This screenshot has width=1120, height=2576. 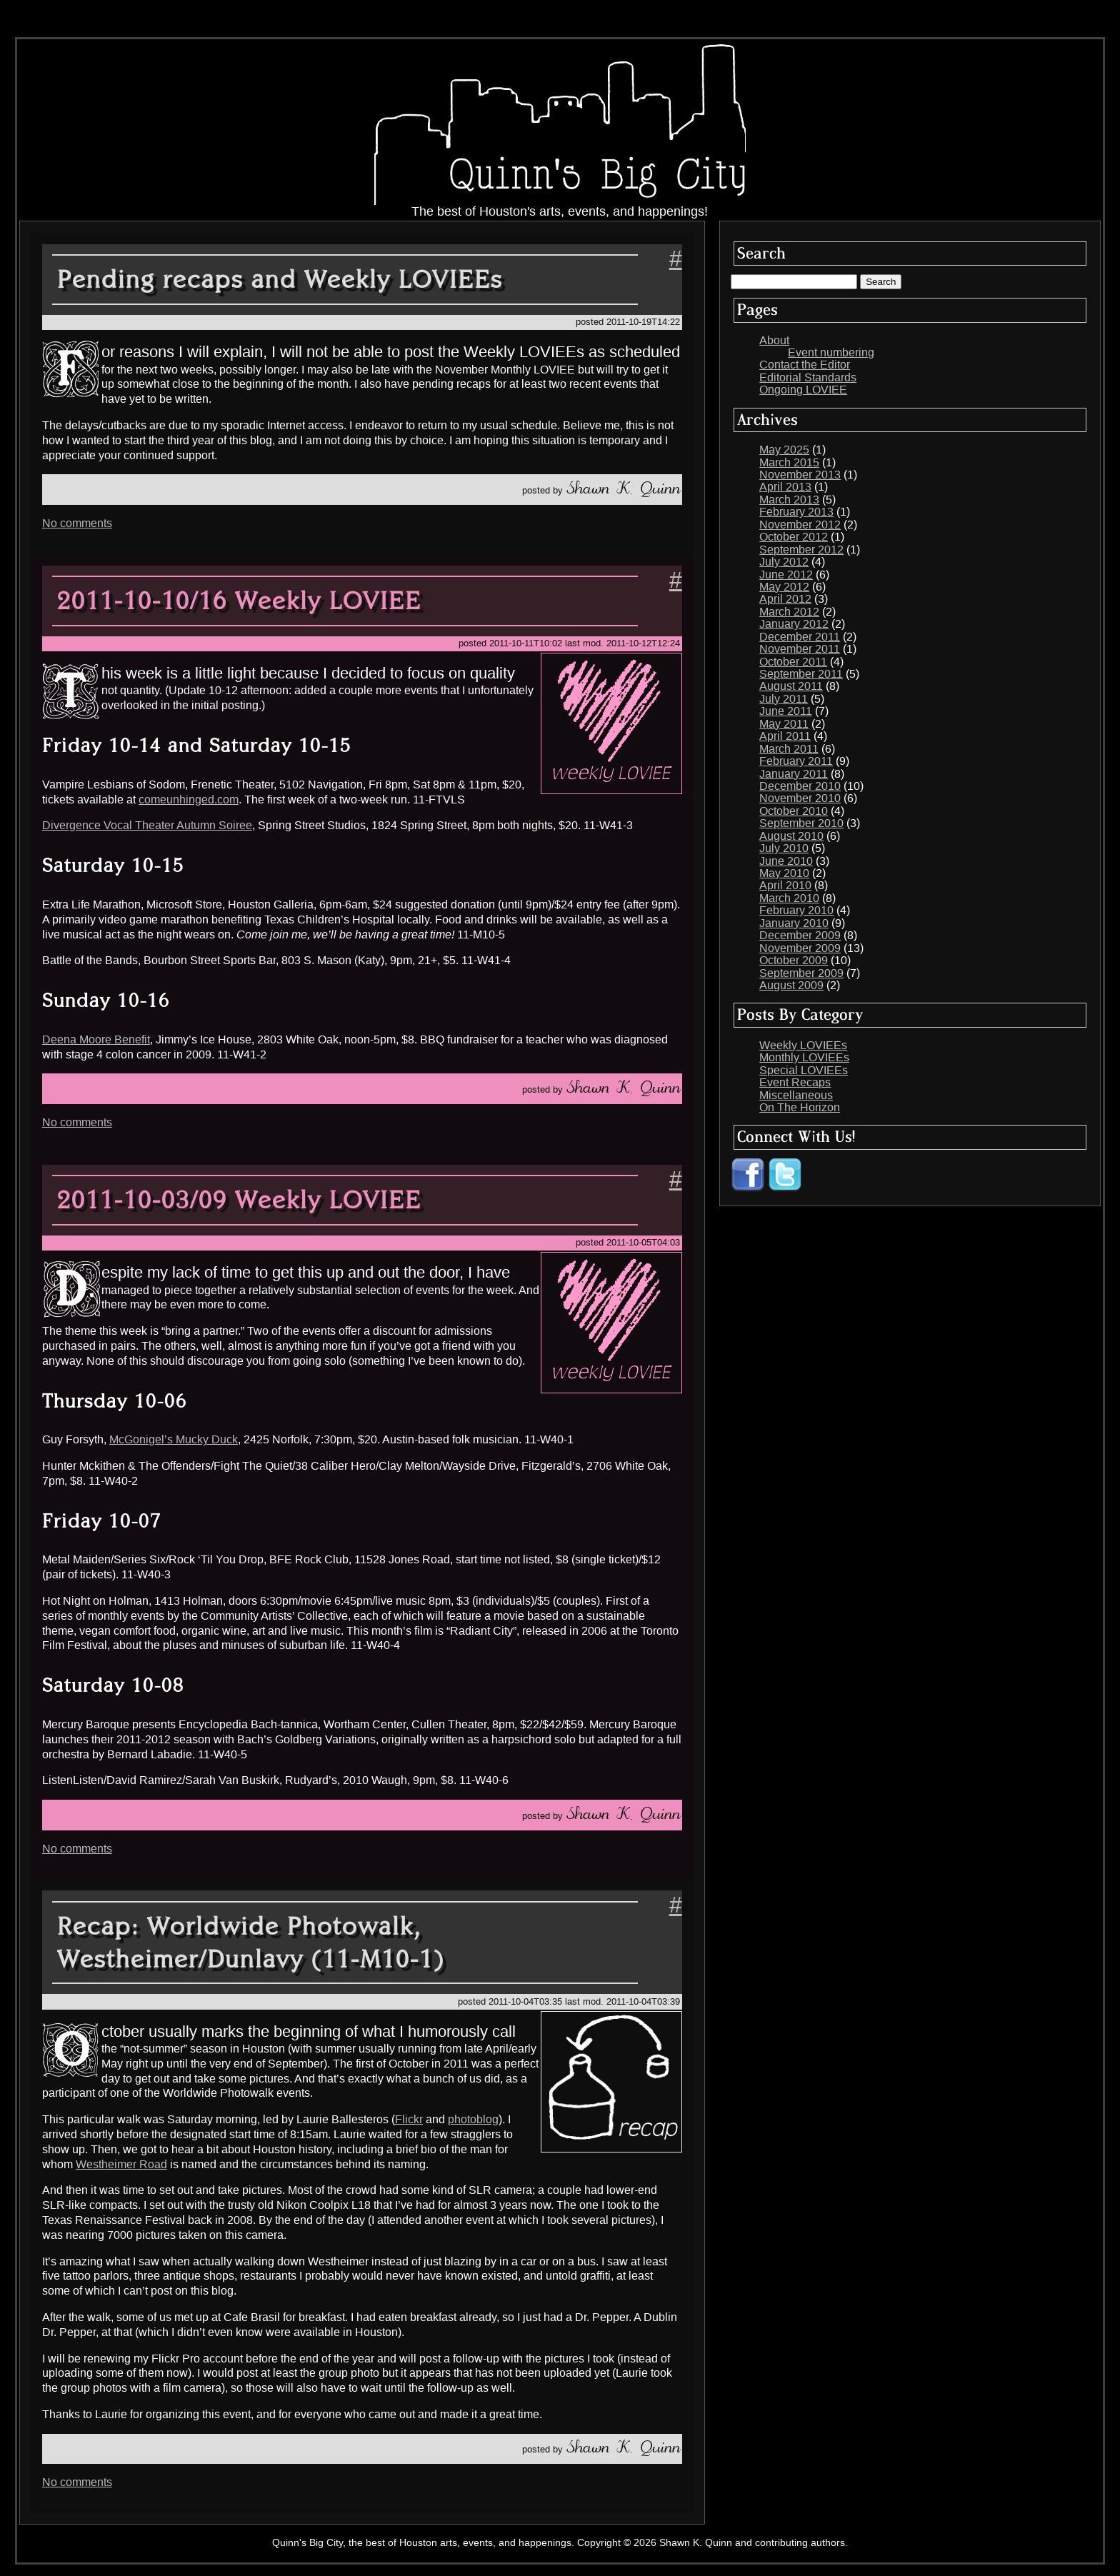 What do you see at coordinates (791, 836) in the screenshot?
I see `August 2010` at bounding box center [791, 836].